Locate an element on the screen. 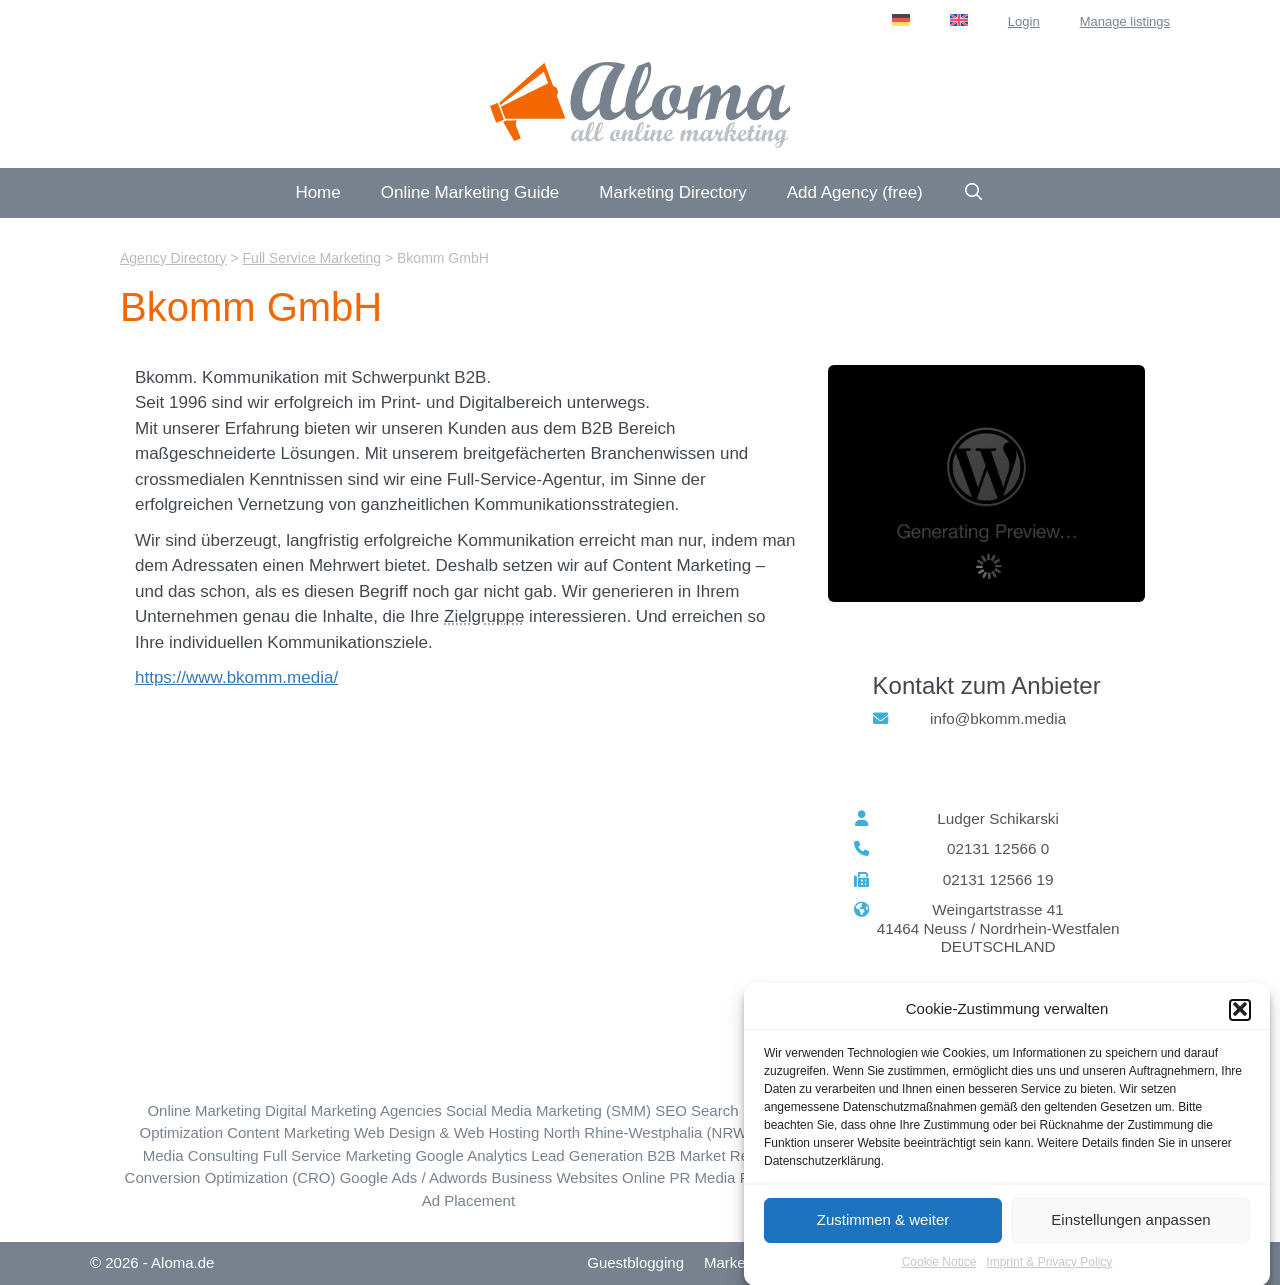 The height and width of the screenshot is (1285, 1280). Manage listings is located at coordinates (1125, 21).